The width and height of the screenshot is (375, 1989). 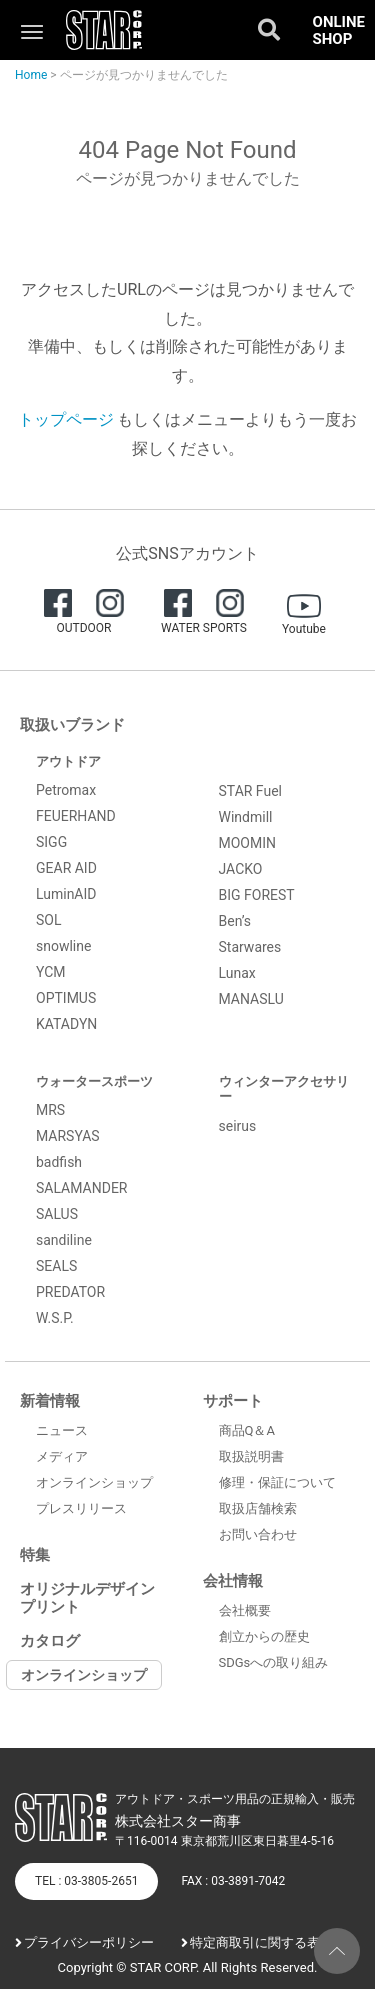 I want to click on W.S.P., so click(x=55, y=1318).